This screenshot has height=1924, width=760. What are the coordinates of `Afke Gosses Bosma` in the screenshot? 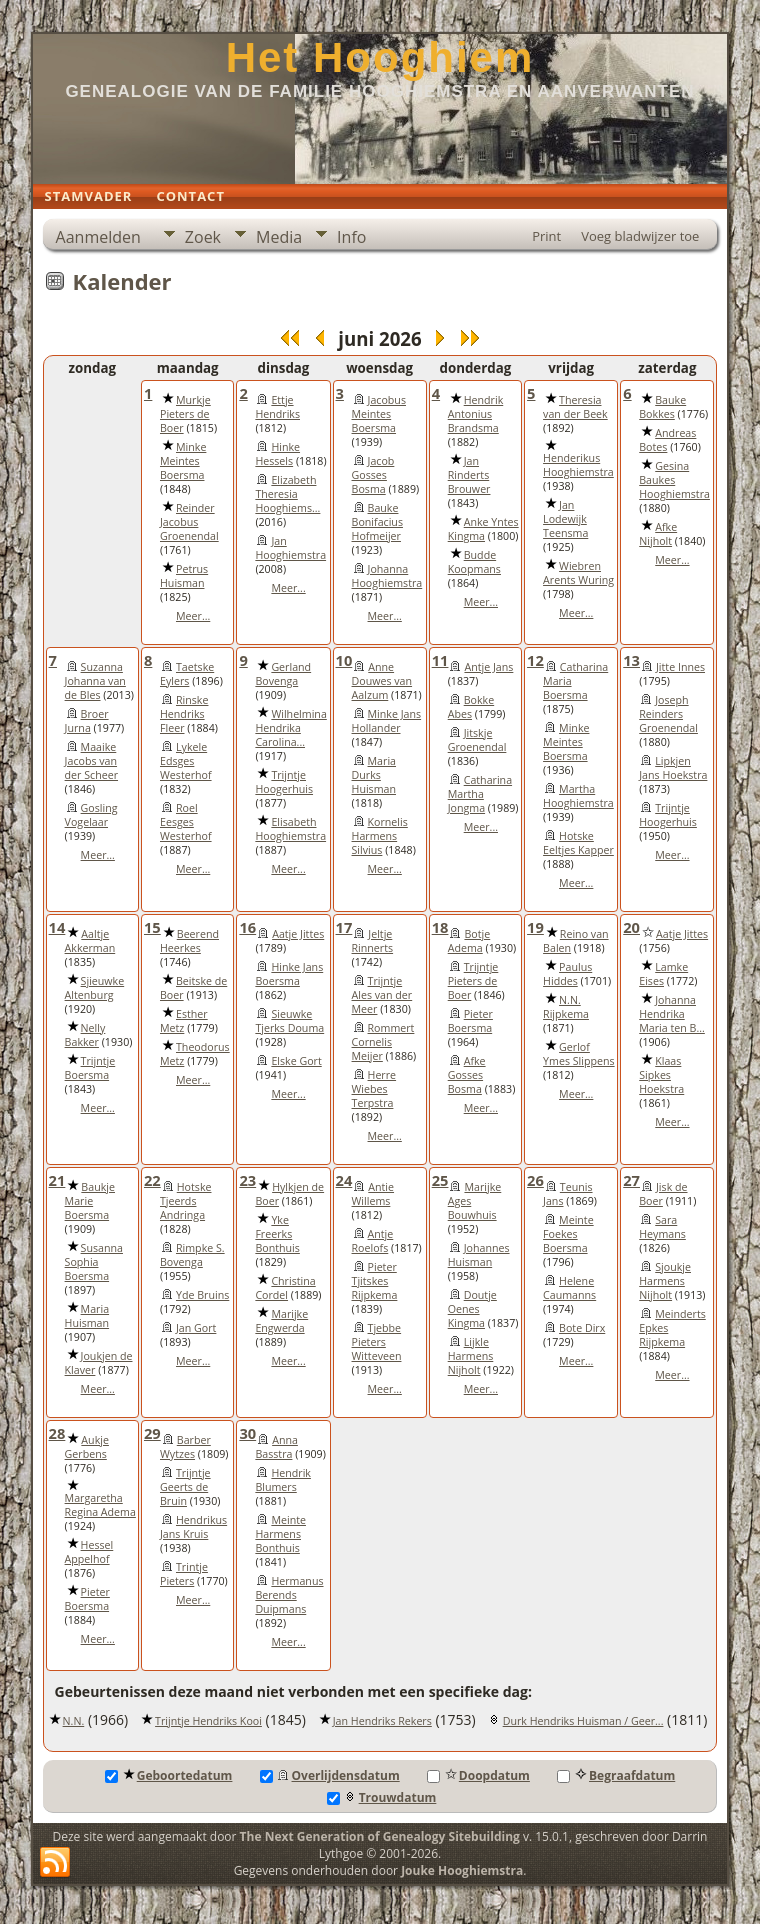 It's located at (467, 1075).